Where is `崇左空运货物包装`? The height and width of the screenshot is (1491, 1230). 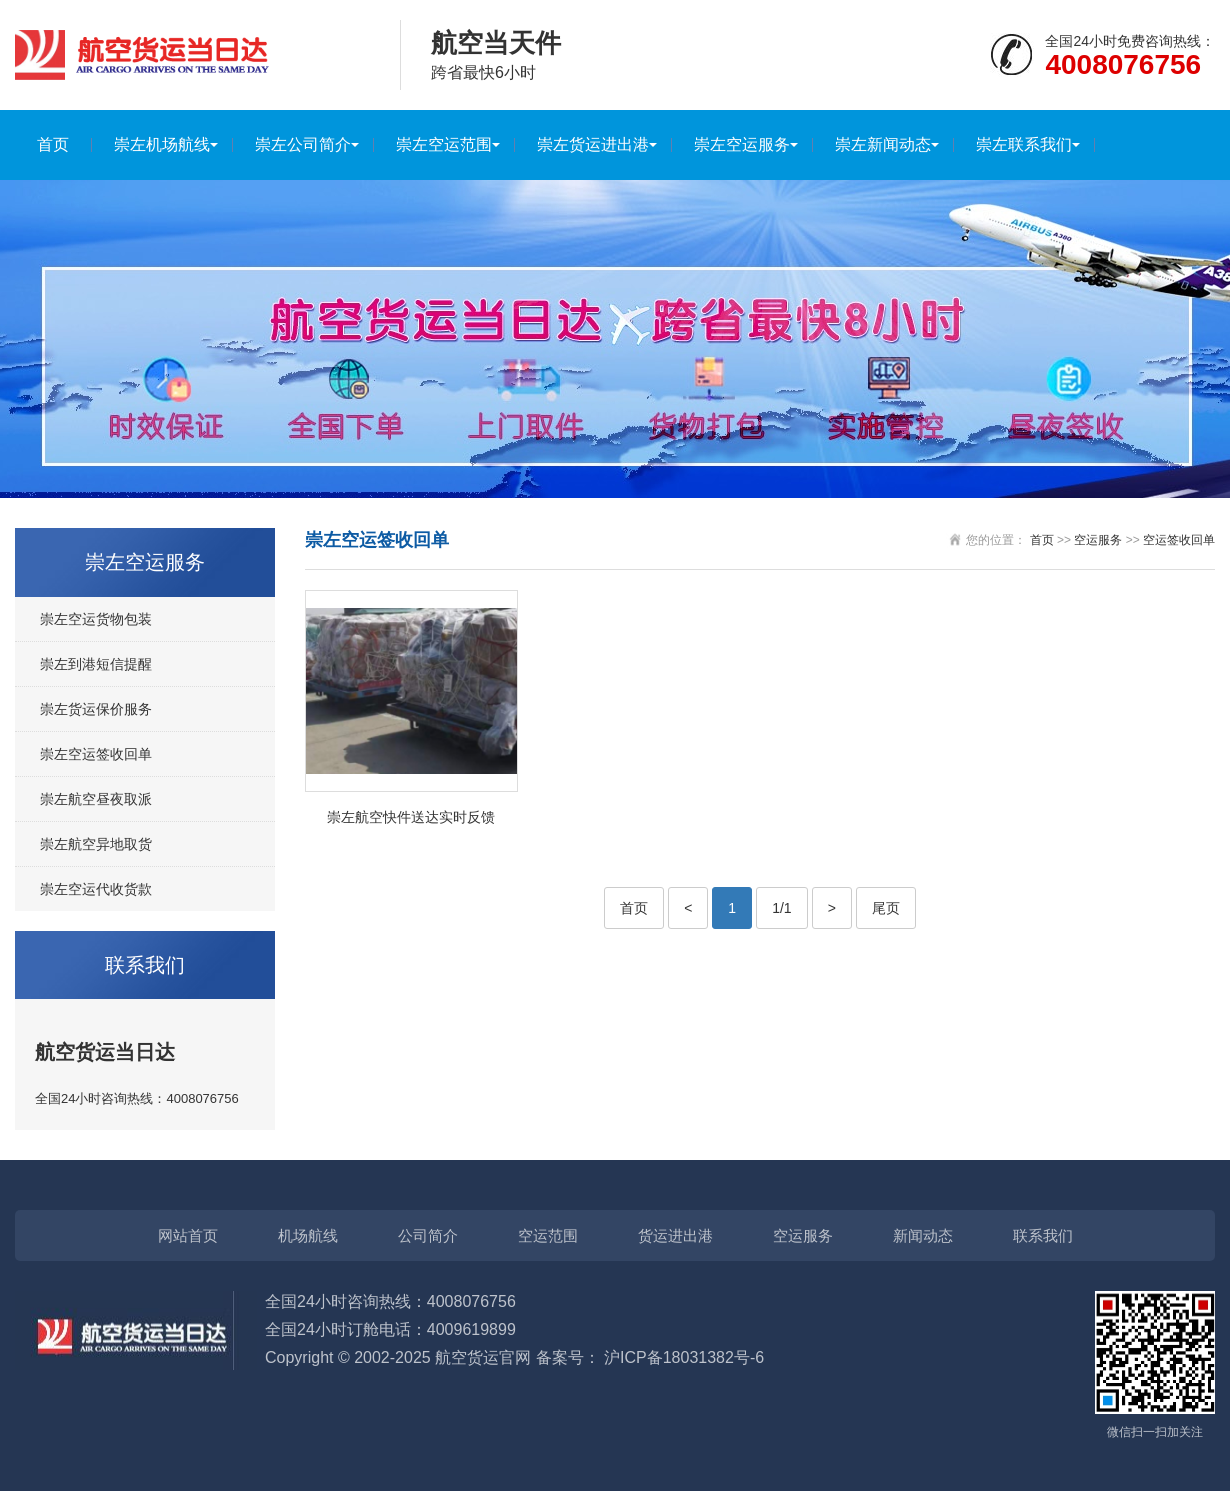
崇左空运货物包装 is located at coordinates (96, 619).